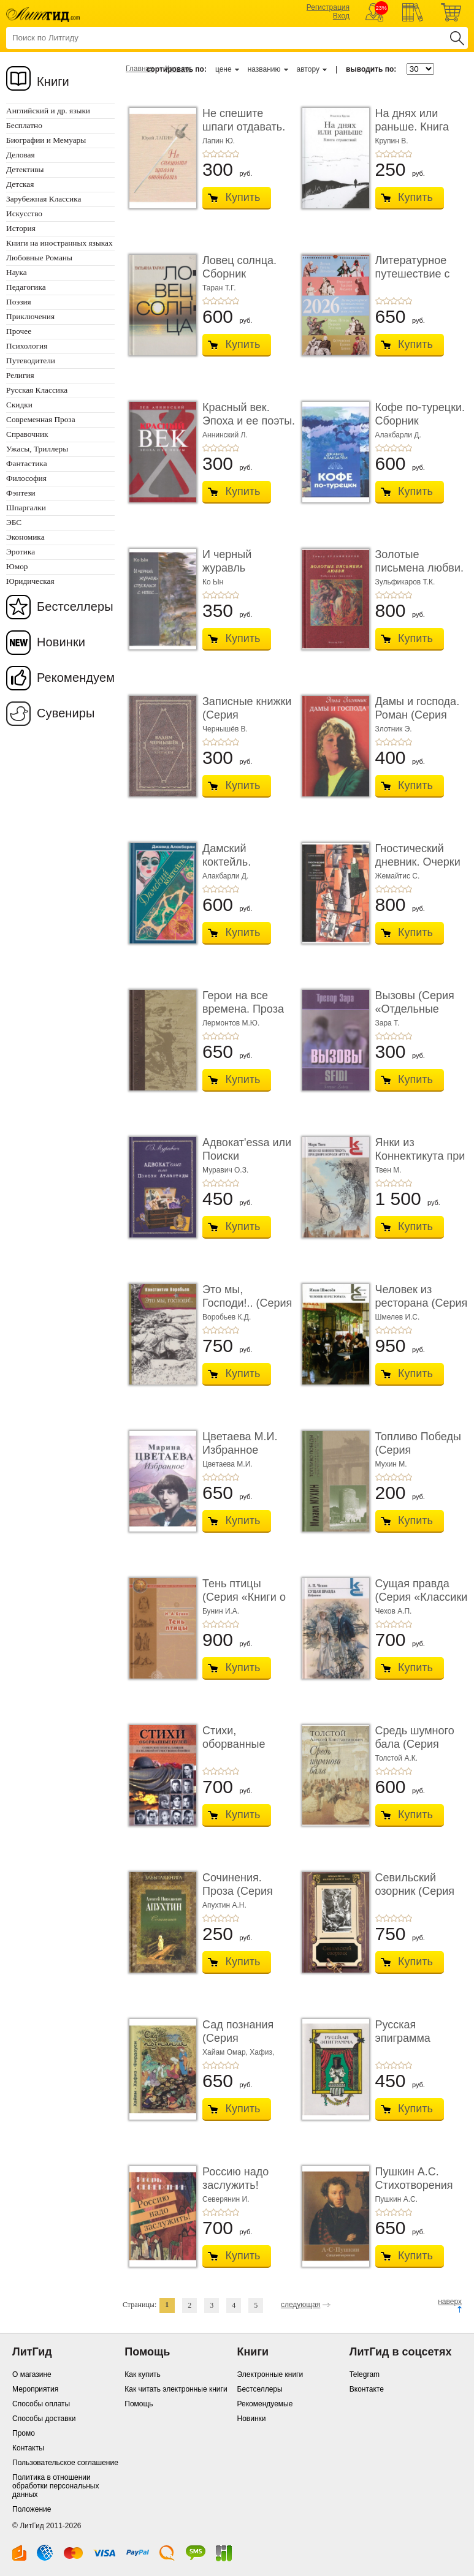 The image size is (474, 2576). What do you see at coordinates (264, 69) in the screenshot?
I see `названию` at bounding box center [264, 69].